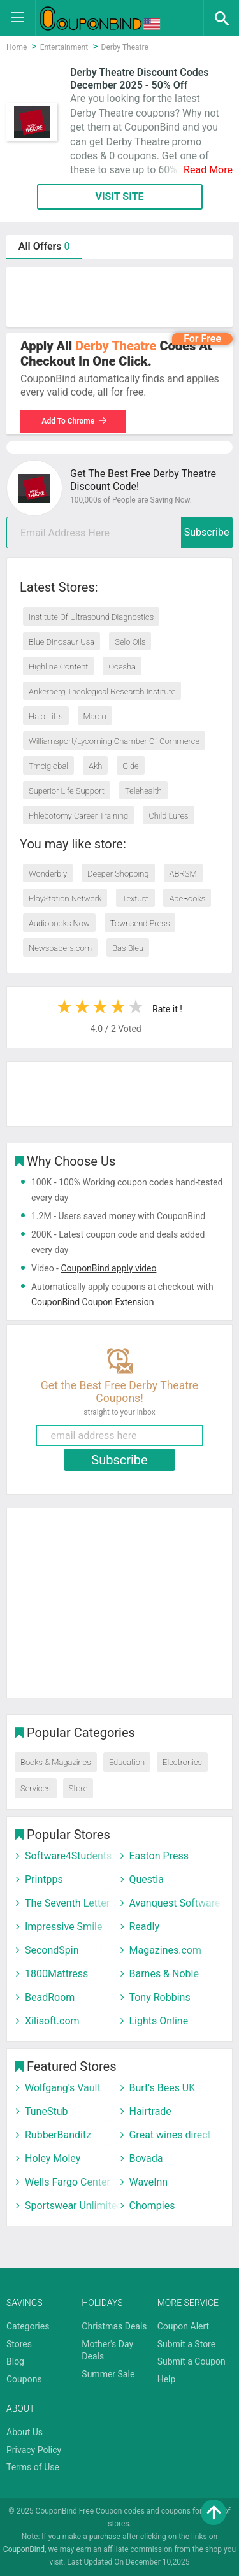 Image resolution: width=239 pixels, height=2576 pixels. I want to click on Texture, so click(135, 898).